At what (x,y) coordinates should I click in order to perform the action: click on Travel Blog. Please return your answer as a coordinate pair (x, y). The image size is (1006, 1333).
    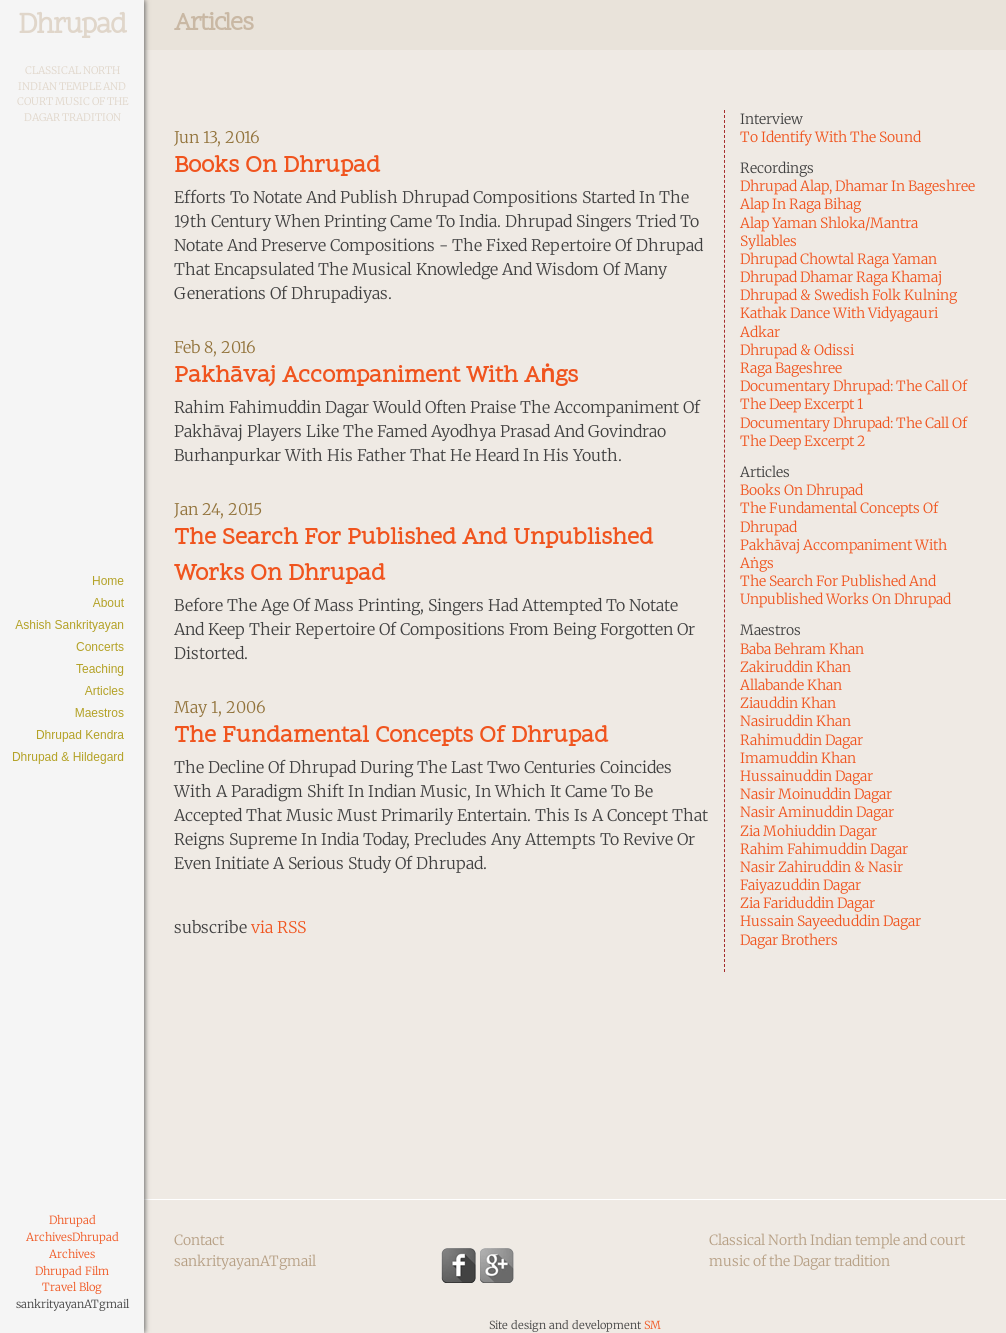
    Looking at the image, I should click on (72, 1287).